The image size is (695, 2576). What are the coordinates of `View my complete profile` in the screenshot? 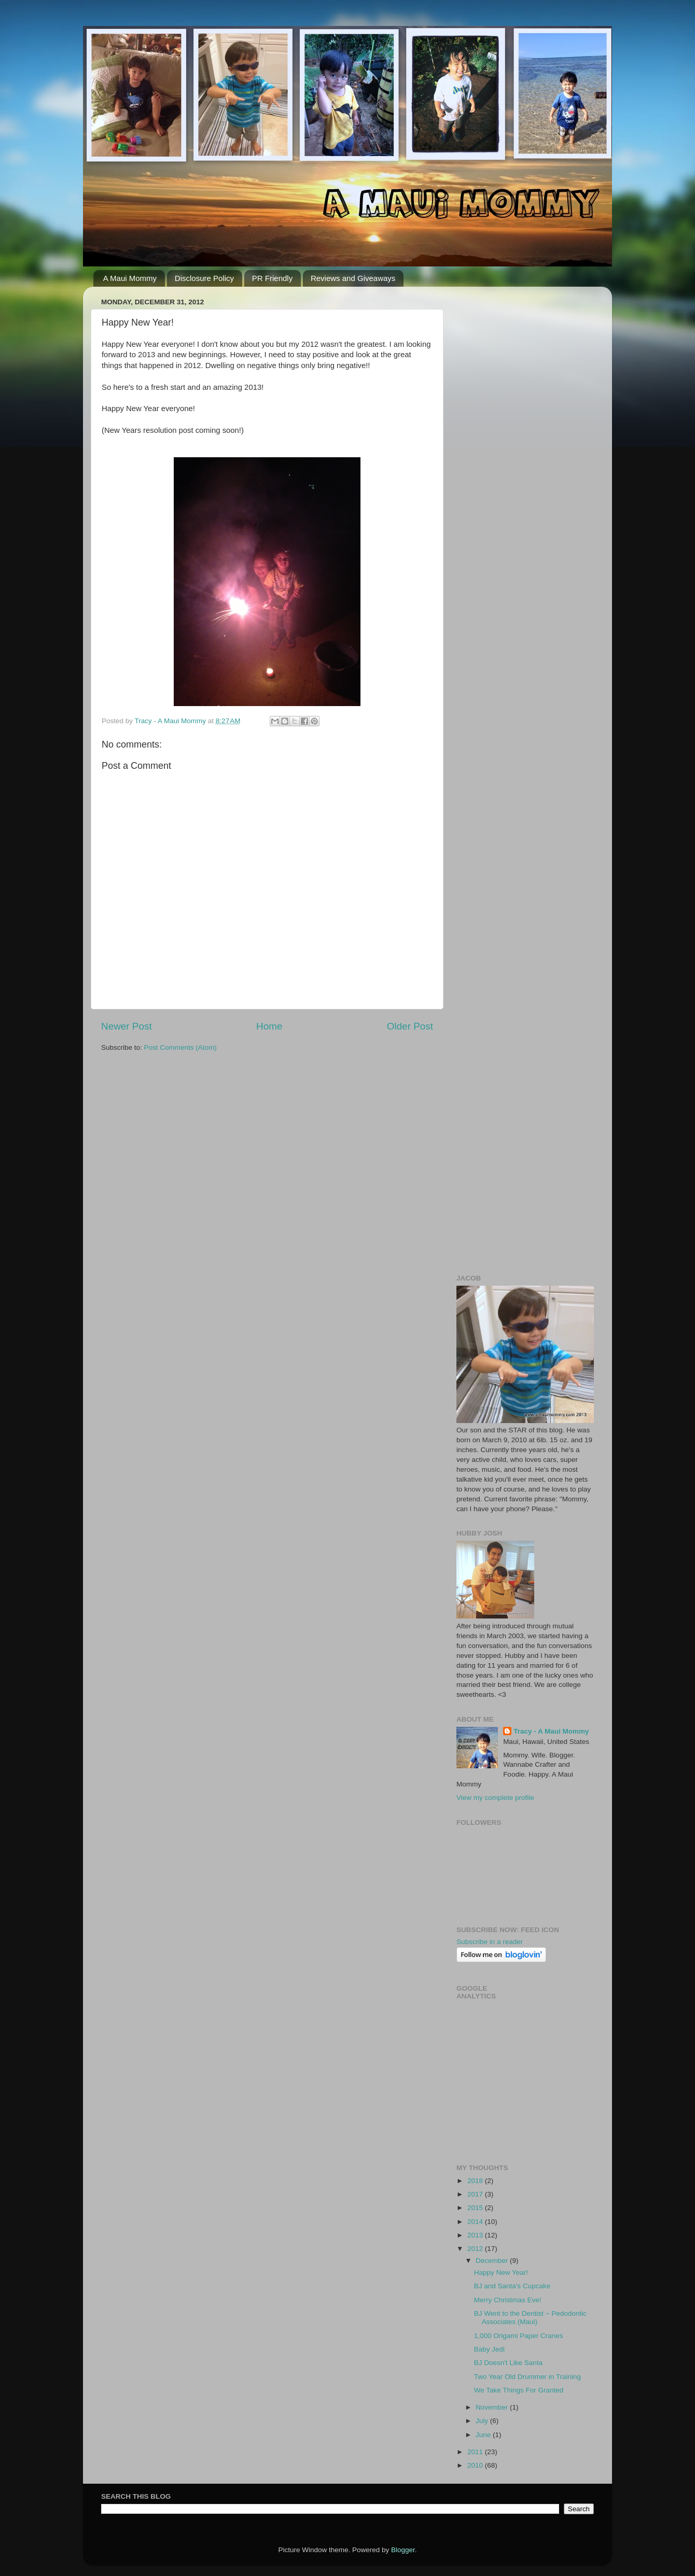 It's located at (495, 1797).